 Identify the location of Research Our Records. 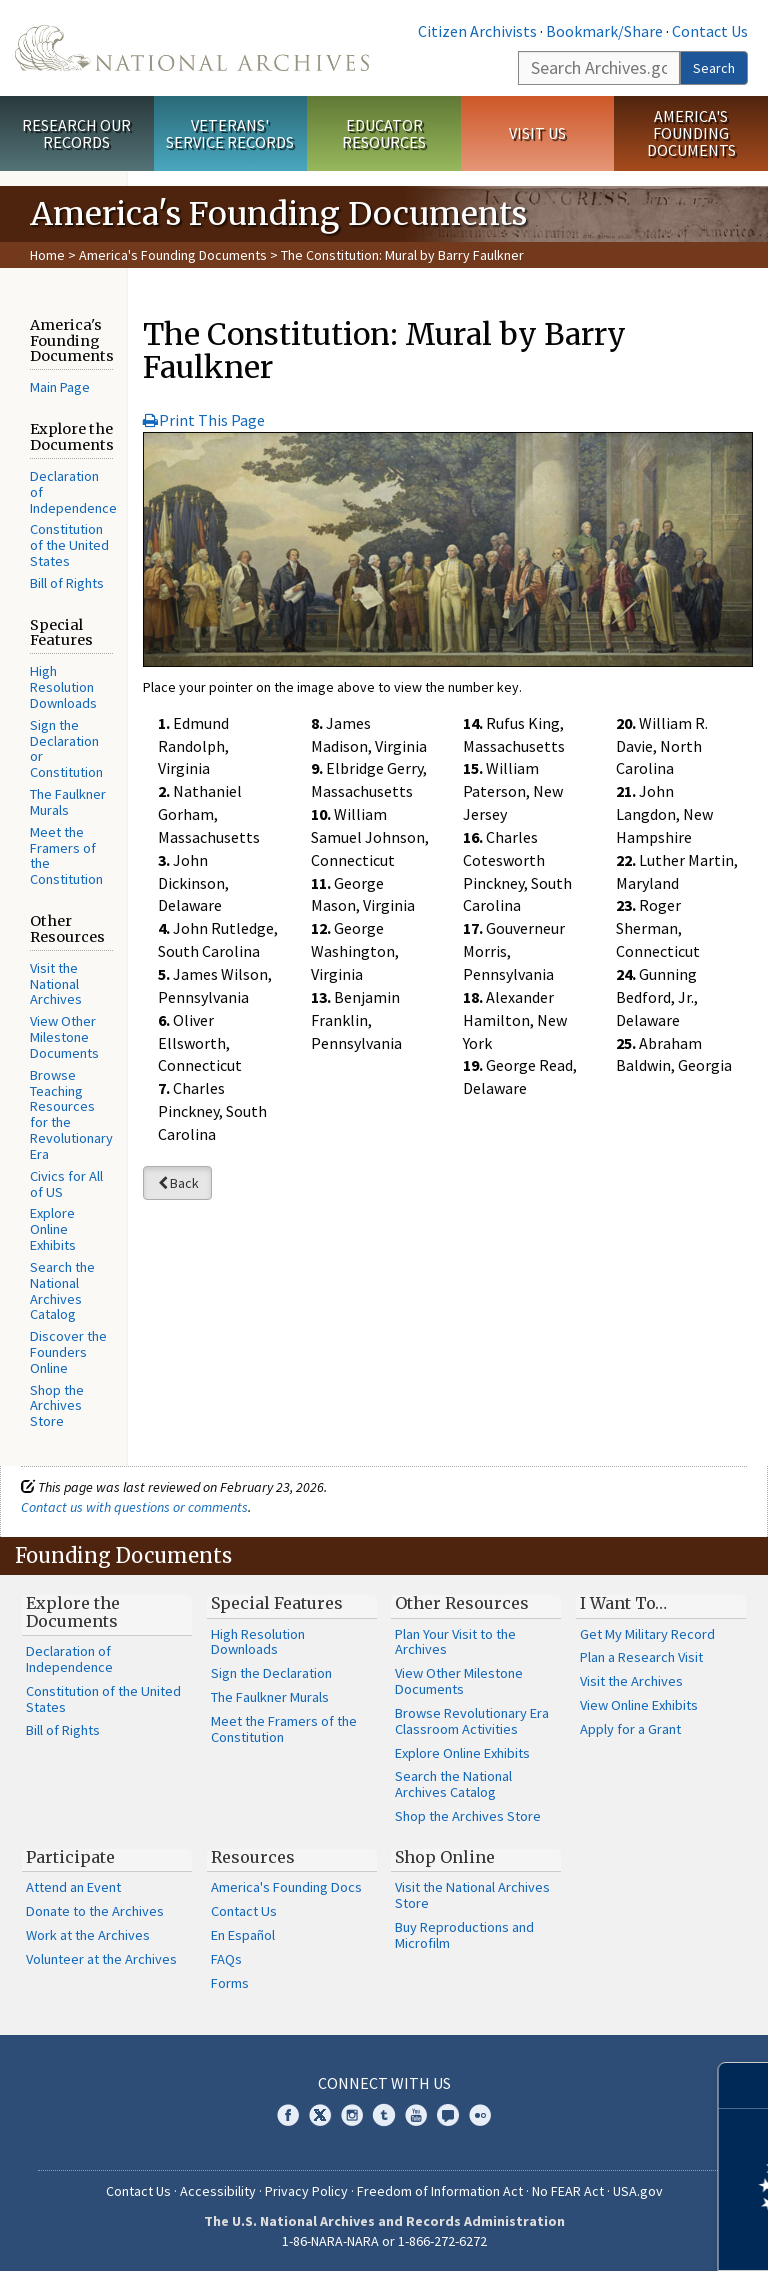
(76, 133).